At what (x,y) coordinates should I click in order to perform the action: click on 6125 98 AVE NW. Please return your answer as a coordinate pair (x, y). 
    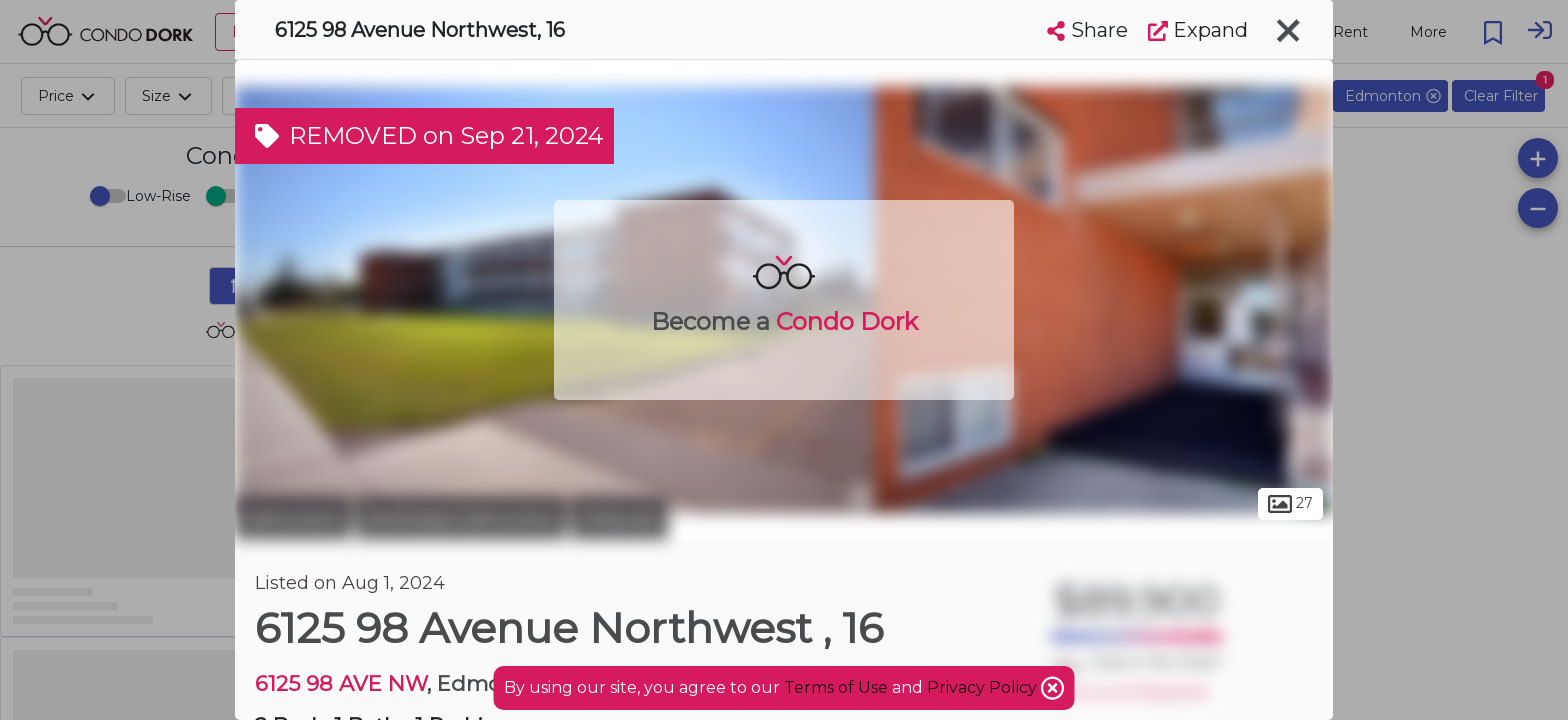
    Looking at the image, I should click on (341, 683).